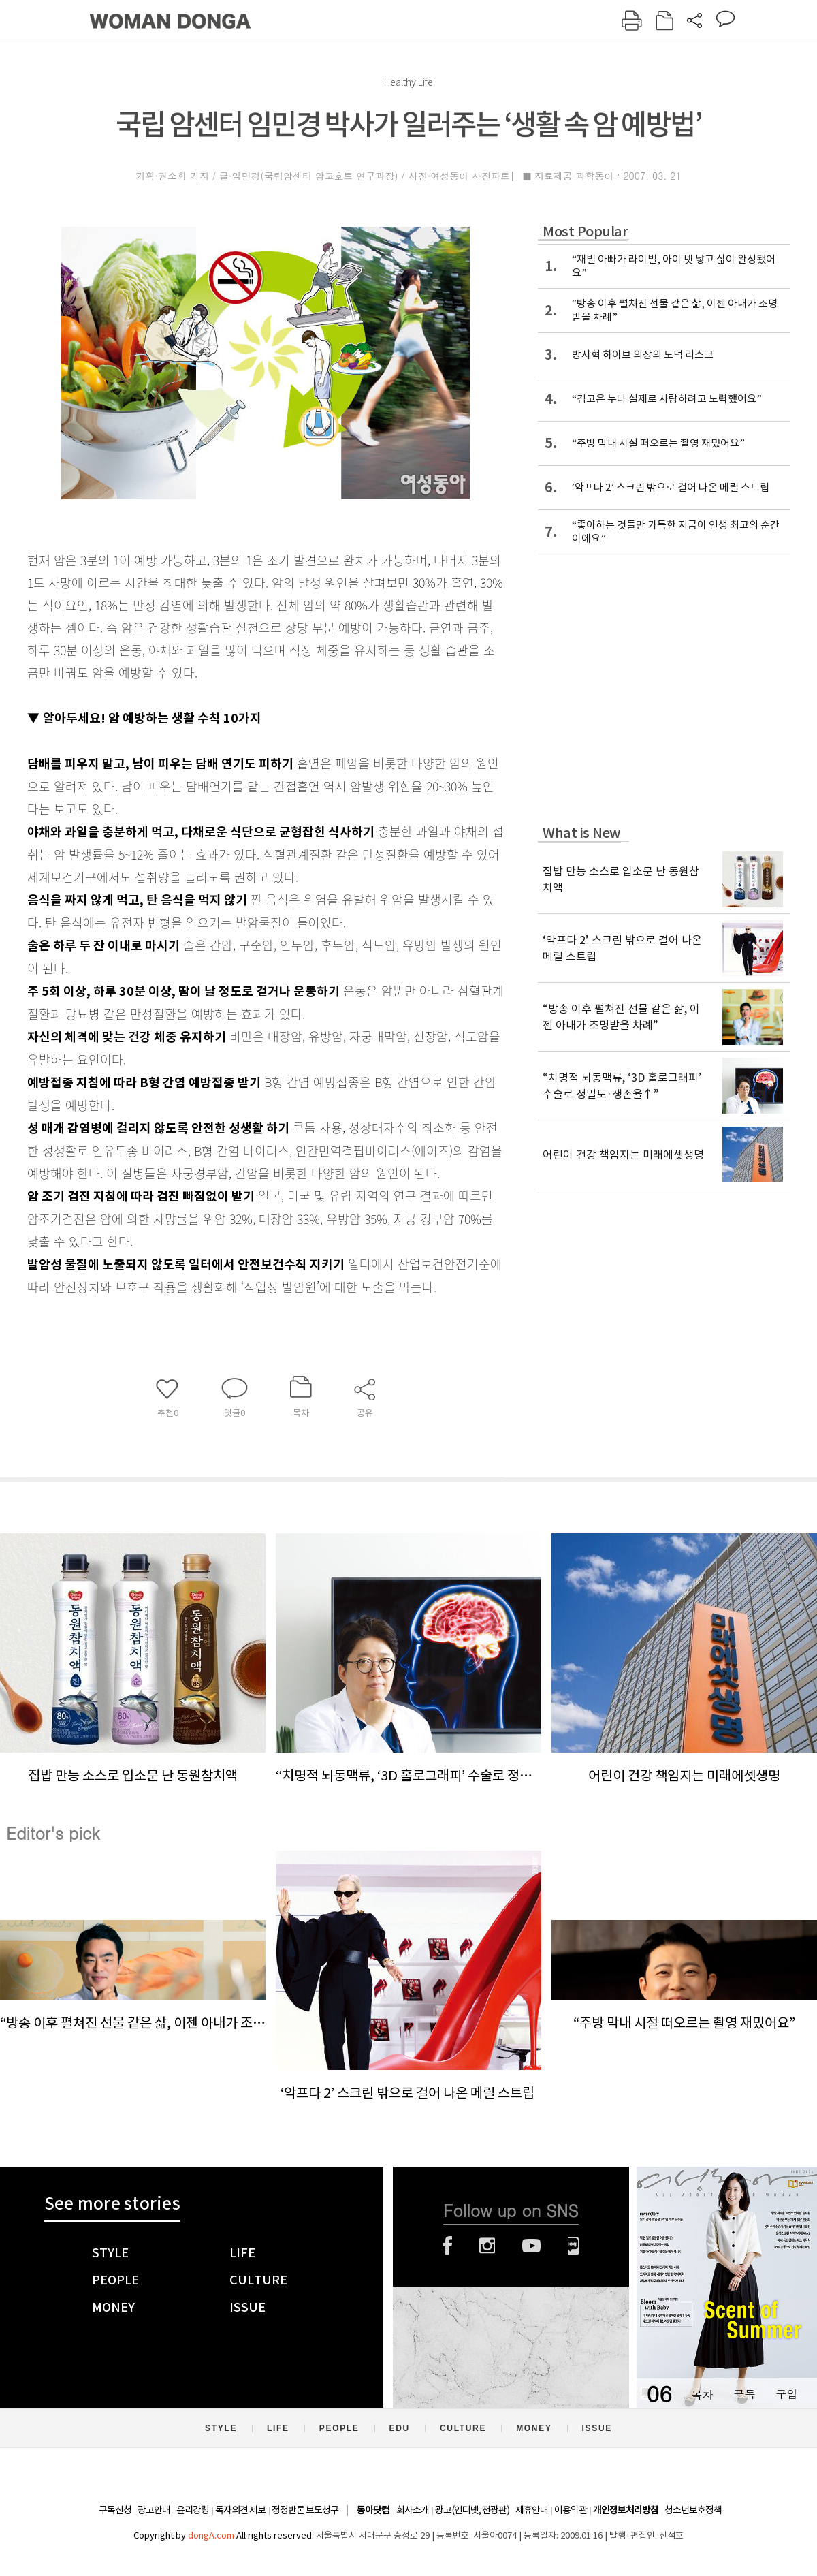 Image resolution: width=817 pixels, height=2576 pixels. Describe the element at coordinates (472, 2510) in the screenshot. I see `광고(인터넷, 전광판)` at that location.